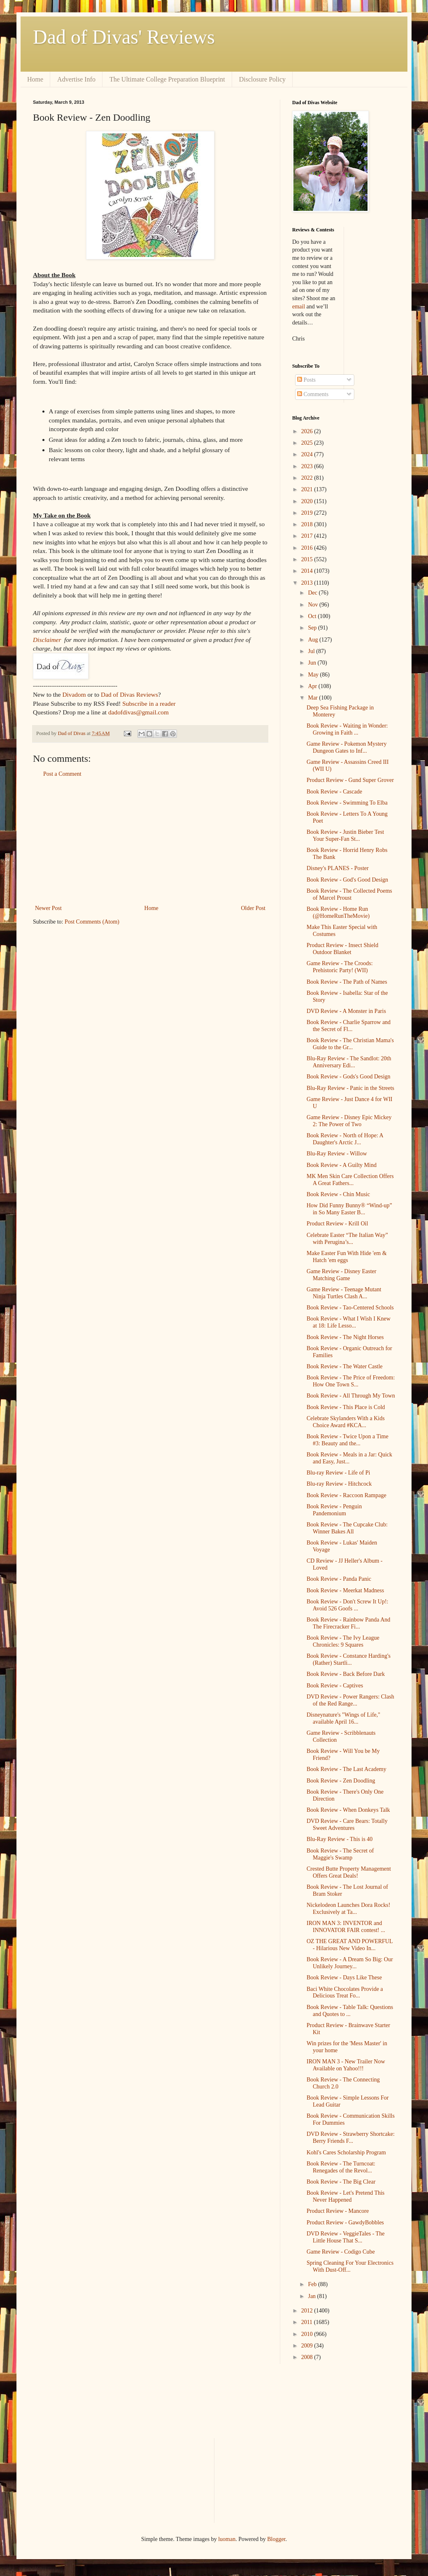  What do you see at coordinates (349, 1458) in the screenshot?
I see `Book Review - Meals in a Jar: Quick and Easy, Just...` at bounding box center [349, 1458].